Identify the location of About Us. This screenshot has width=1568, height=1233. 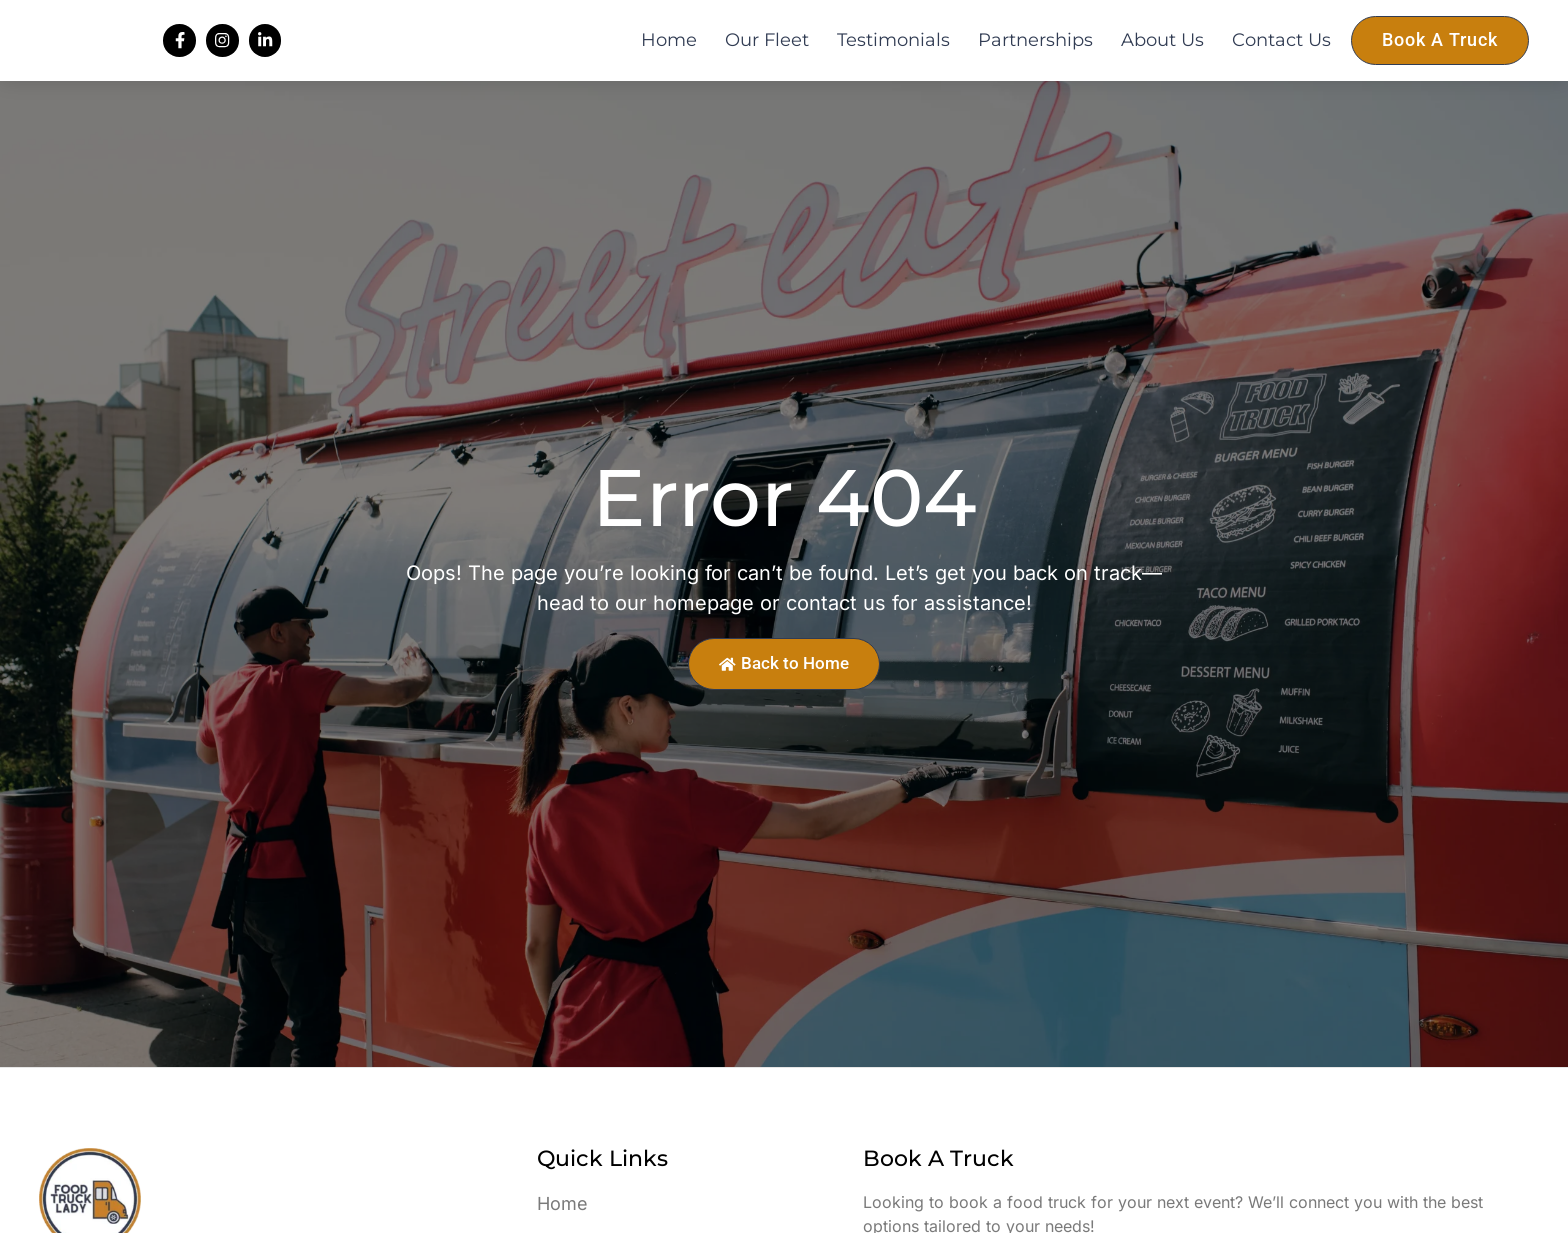
(1162, 56).